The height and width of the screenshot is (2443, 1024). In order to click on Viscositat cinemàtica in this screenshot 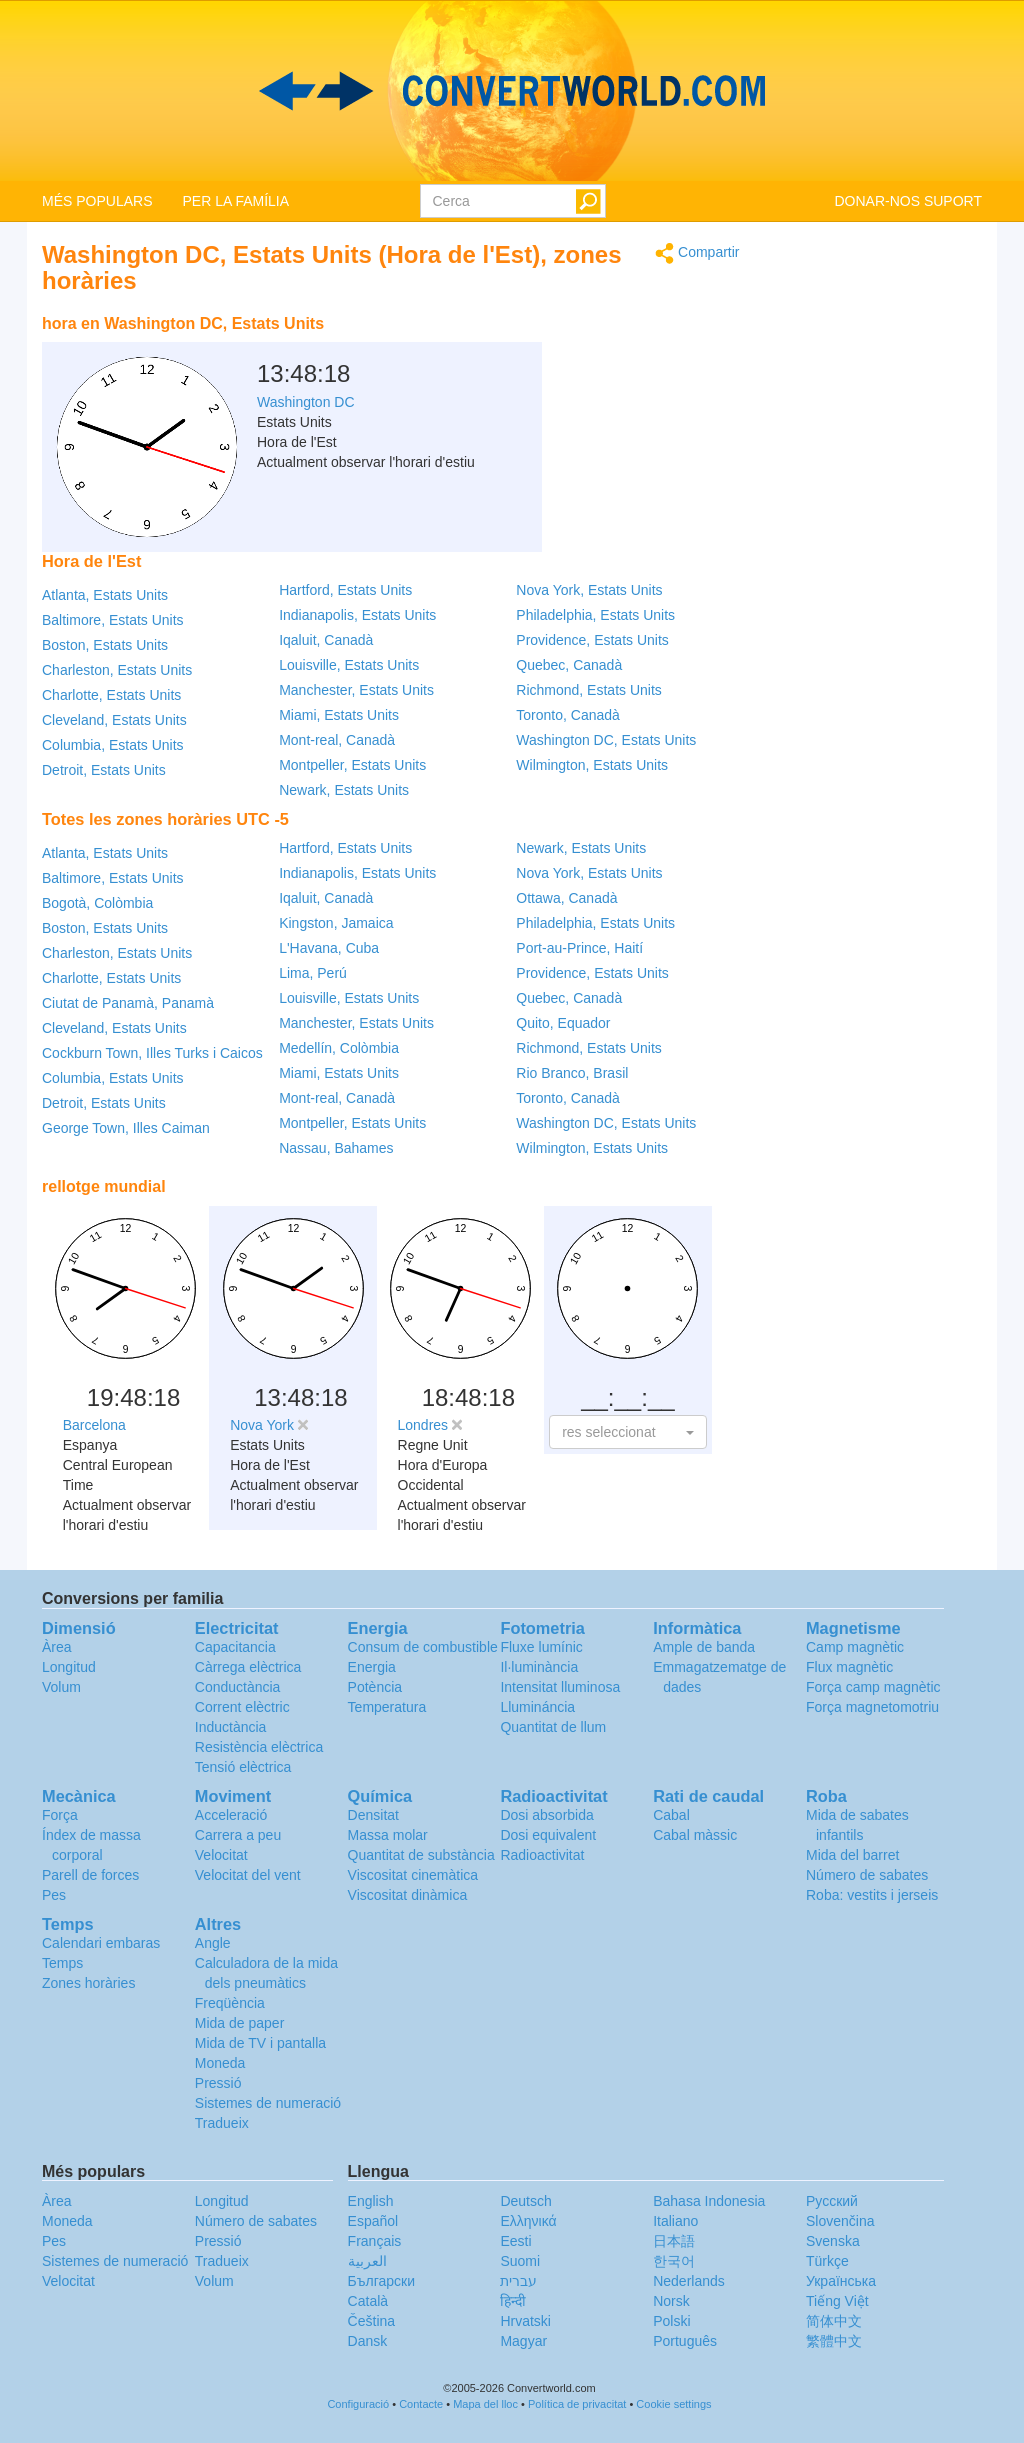, I will do `click(413, 1875)`.